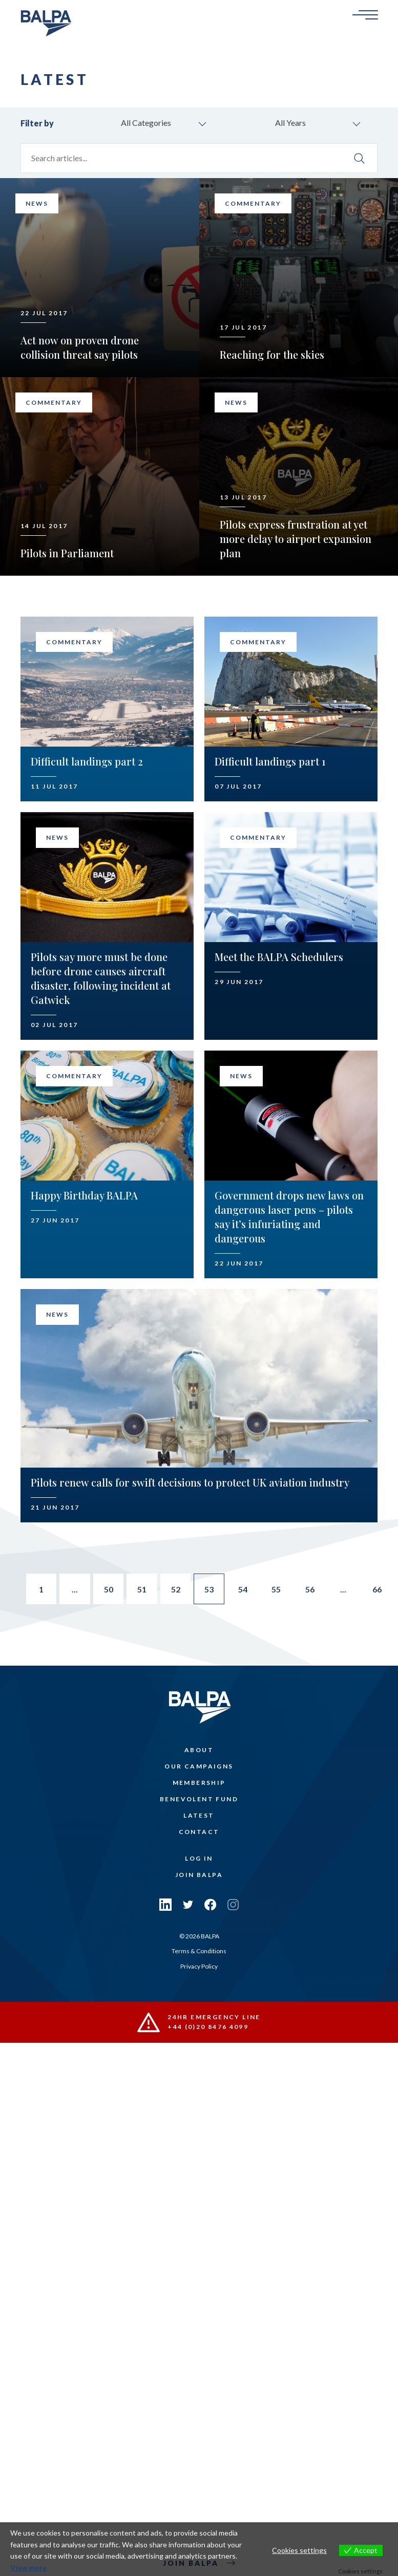 The image size is (398, 2576). Describe the element at coordinates (199, 1966) in the screenshot. I see `Privacy Policy` at that location.